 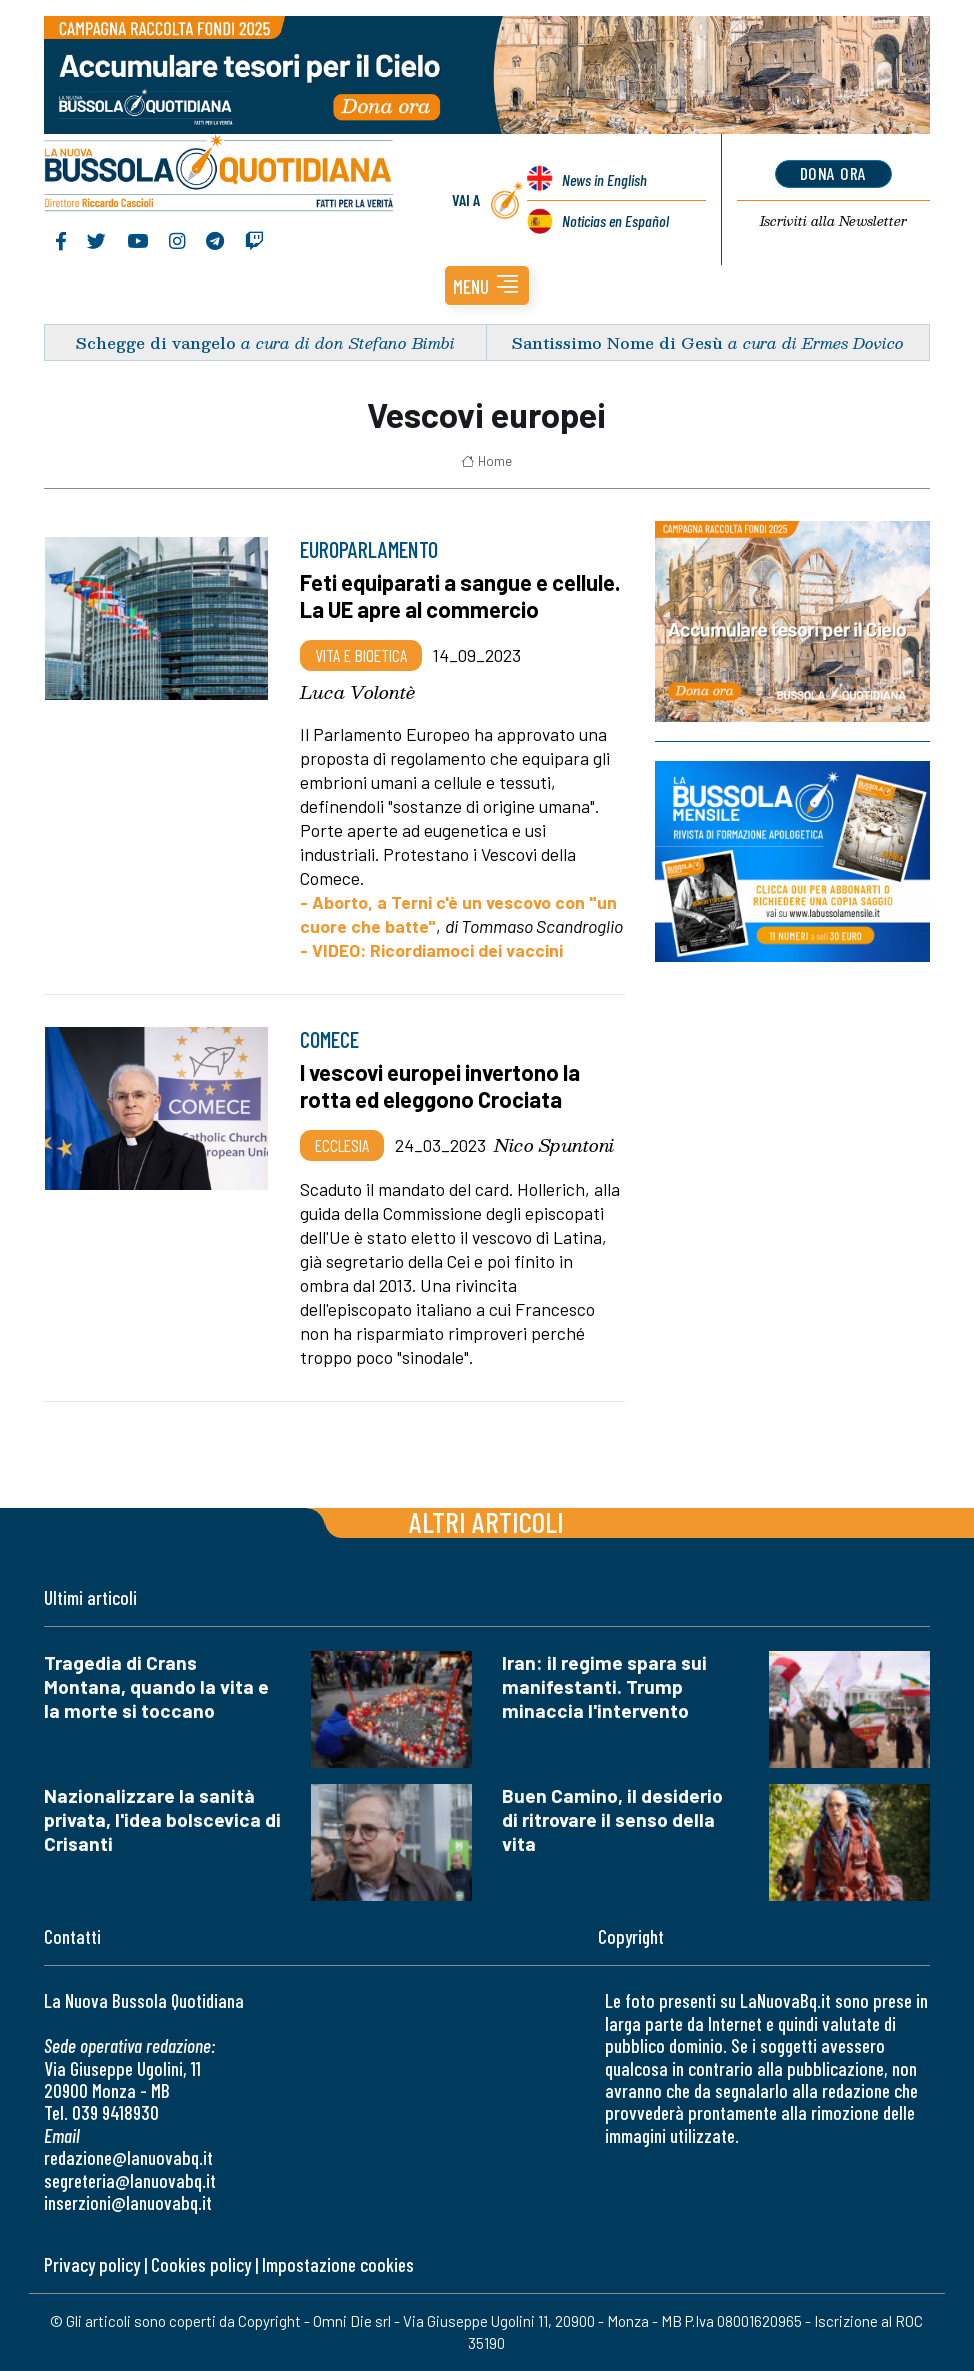 What do you see at coordinates (617, 342) in the screenshot?
I see `Santissimo Nome di Gesù` at bounding box center [617, 342].